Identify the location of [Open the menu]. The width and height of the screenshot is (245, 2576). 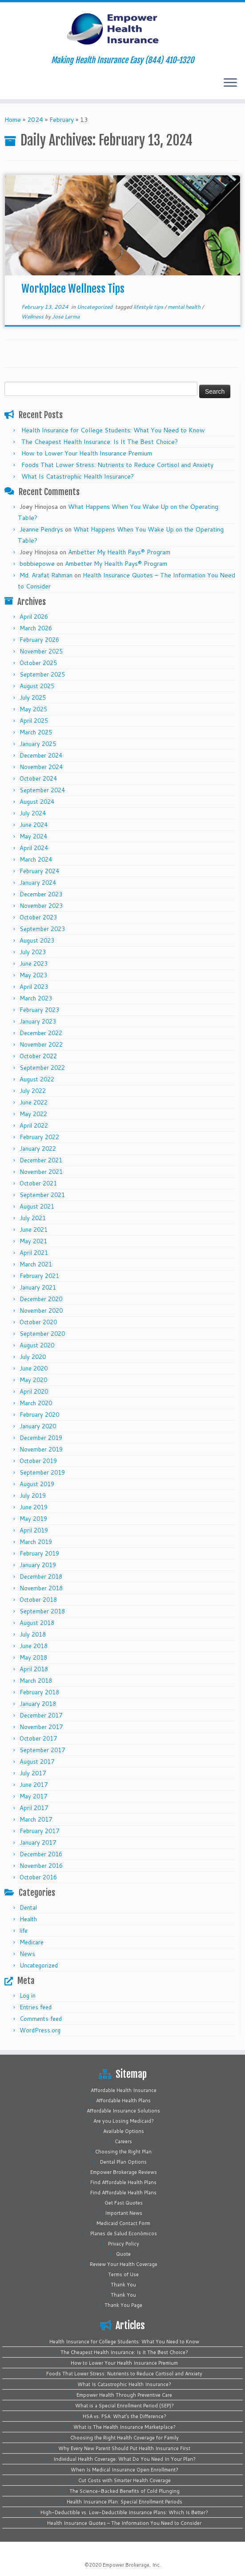
(230, 83).